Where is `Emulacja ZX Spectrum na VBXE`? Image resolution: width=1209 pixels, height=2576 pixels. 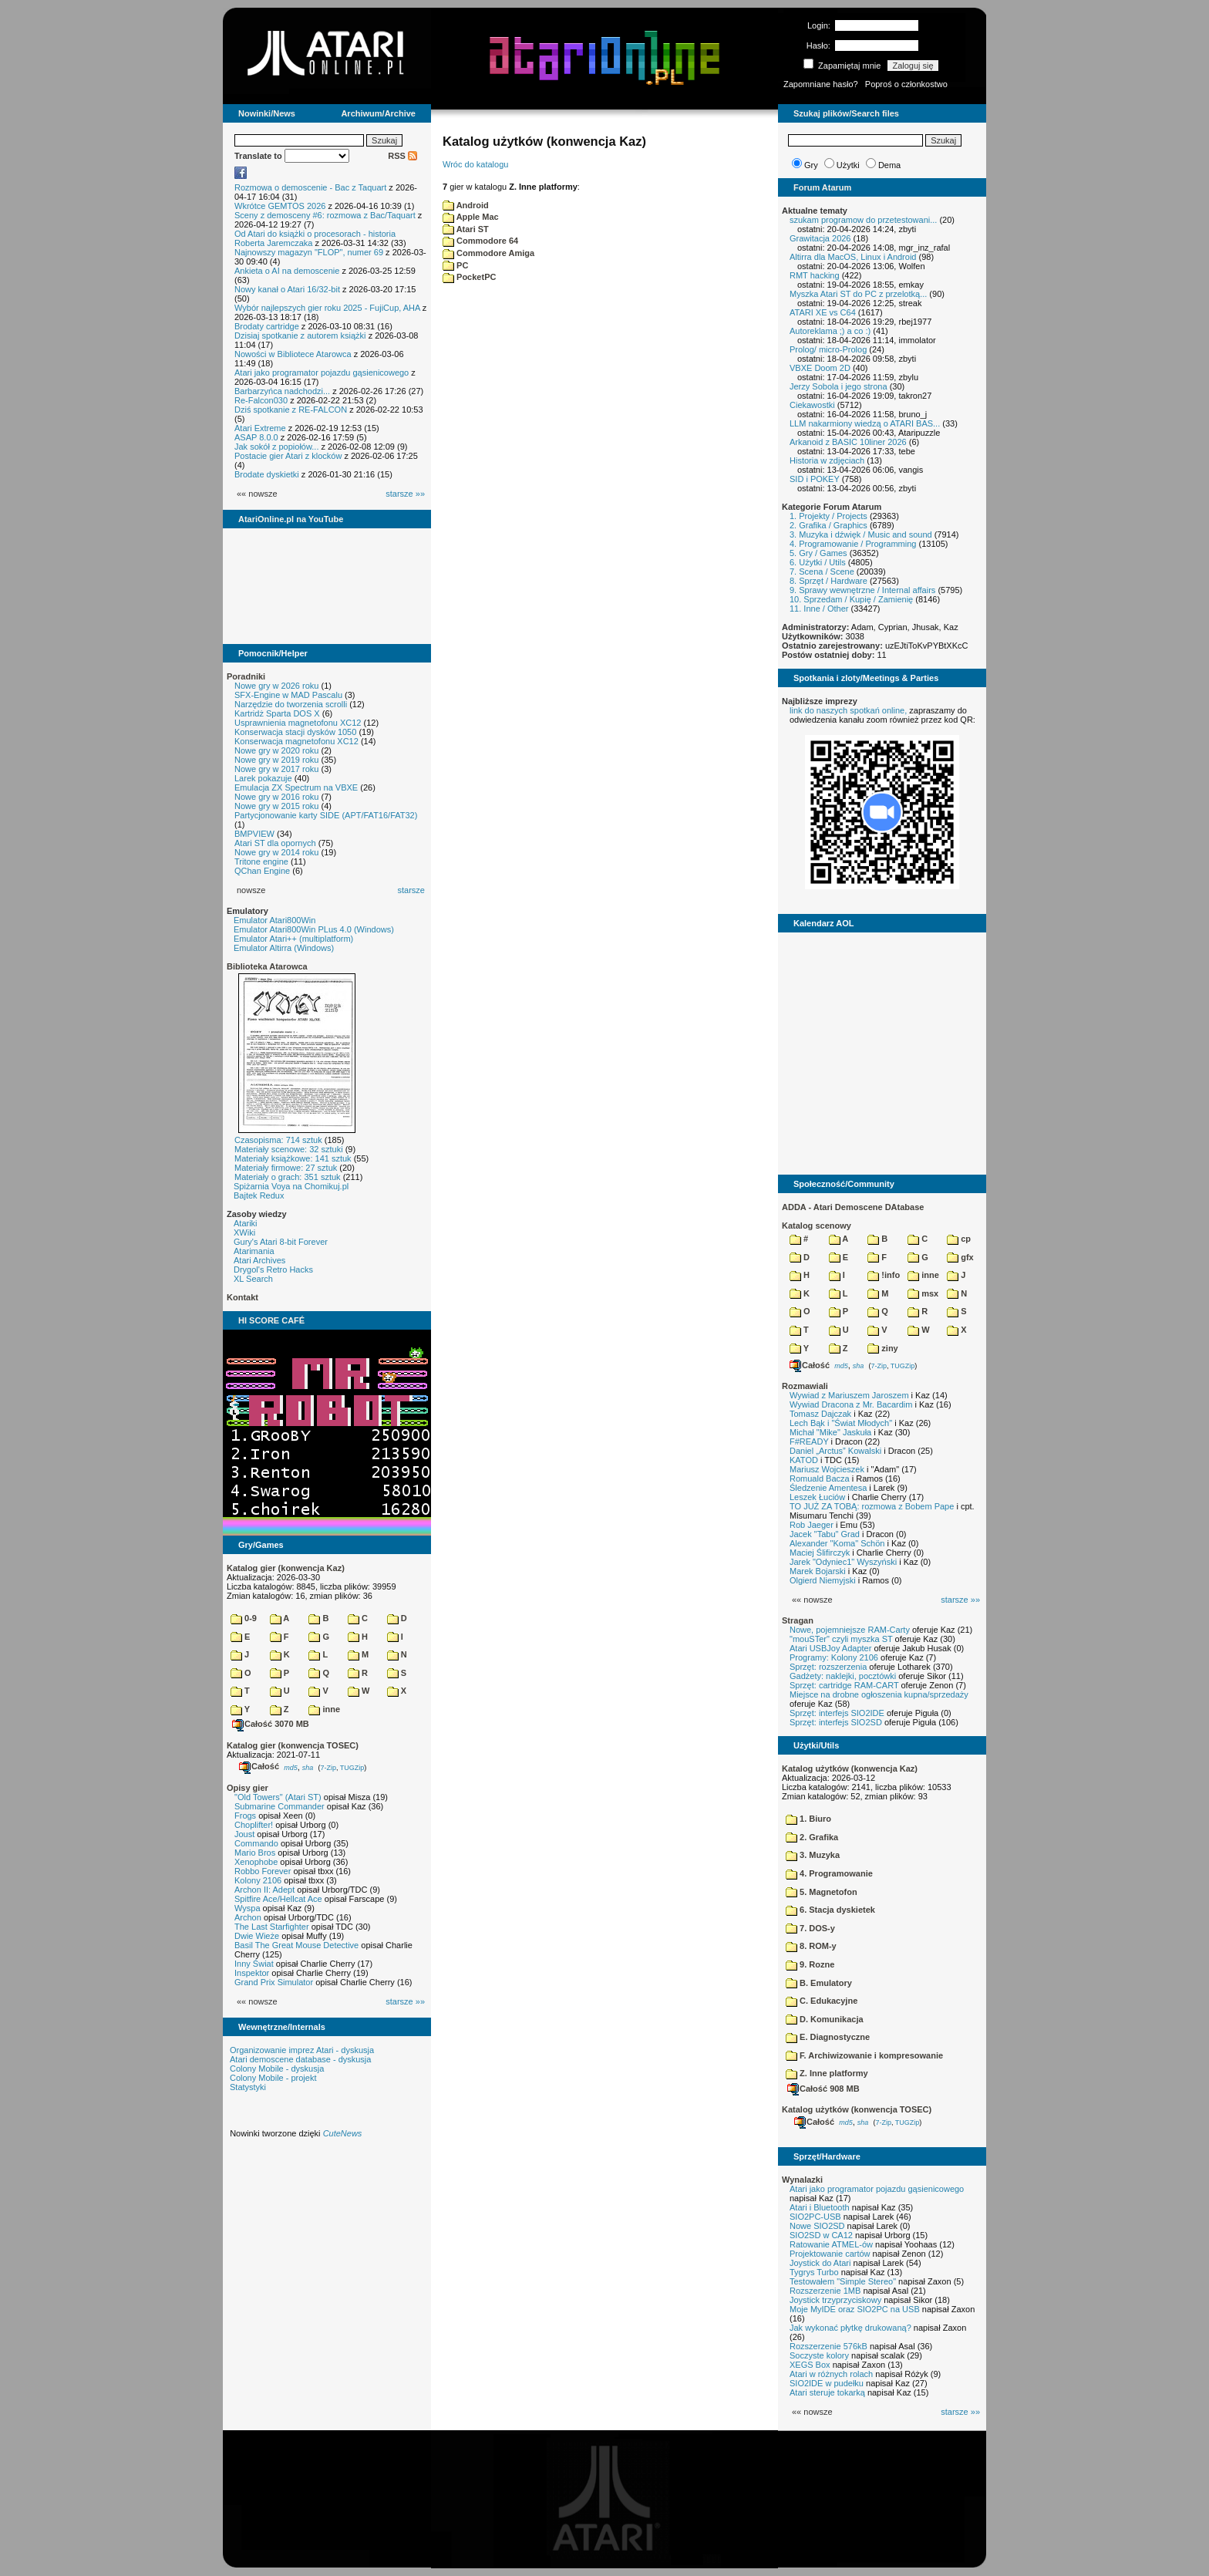
Emulacja ZX Spectrum na VBXE is located at coordinates (296, 787).